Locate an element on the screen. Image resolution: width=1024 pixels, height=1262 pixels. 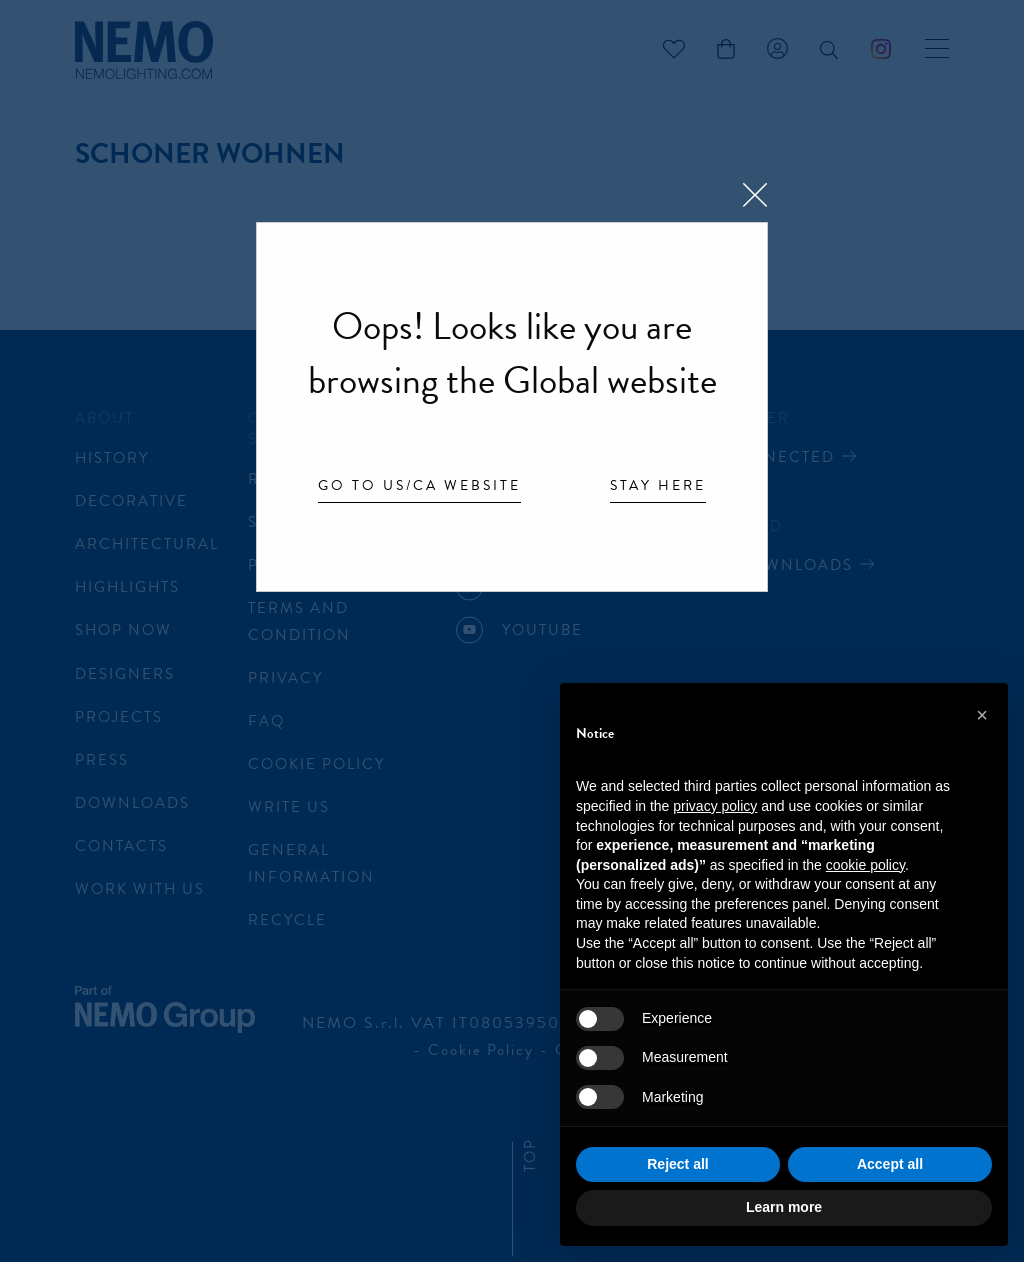
Go to US/CA website is located at coordinates (419, 487).